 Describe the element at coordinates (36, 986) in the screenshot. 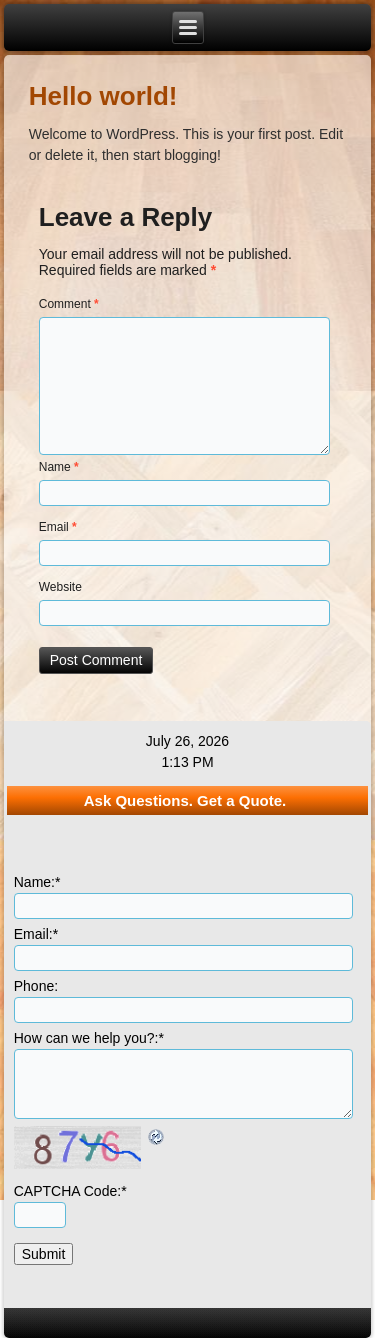

I see `Phone:` at that location.